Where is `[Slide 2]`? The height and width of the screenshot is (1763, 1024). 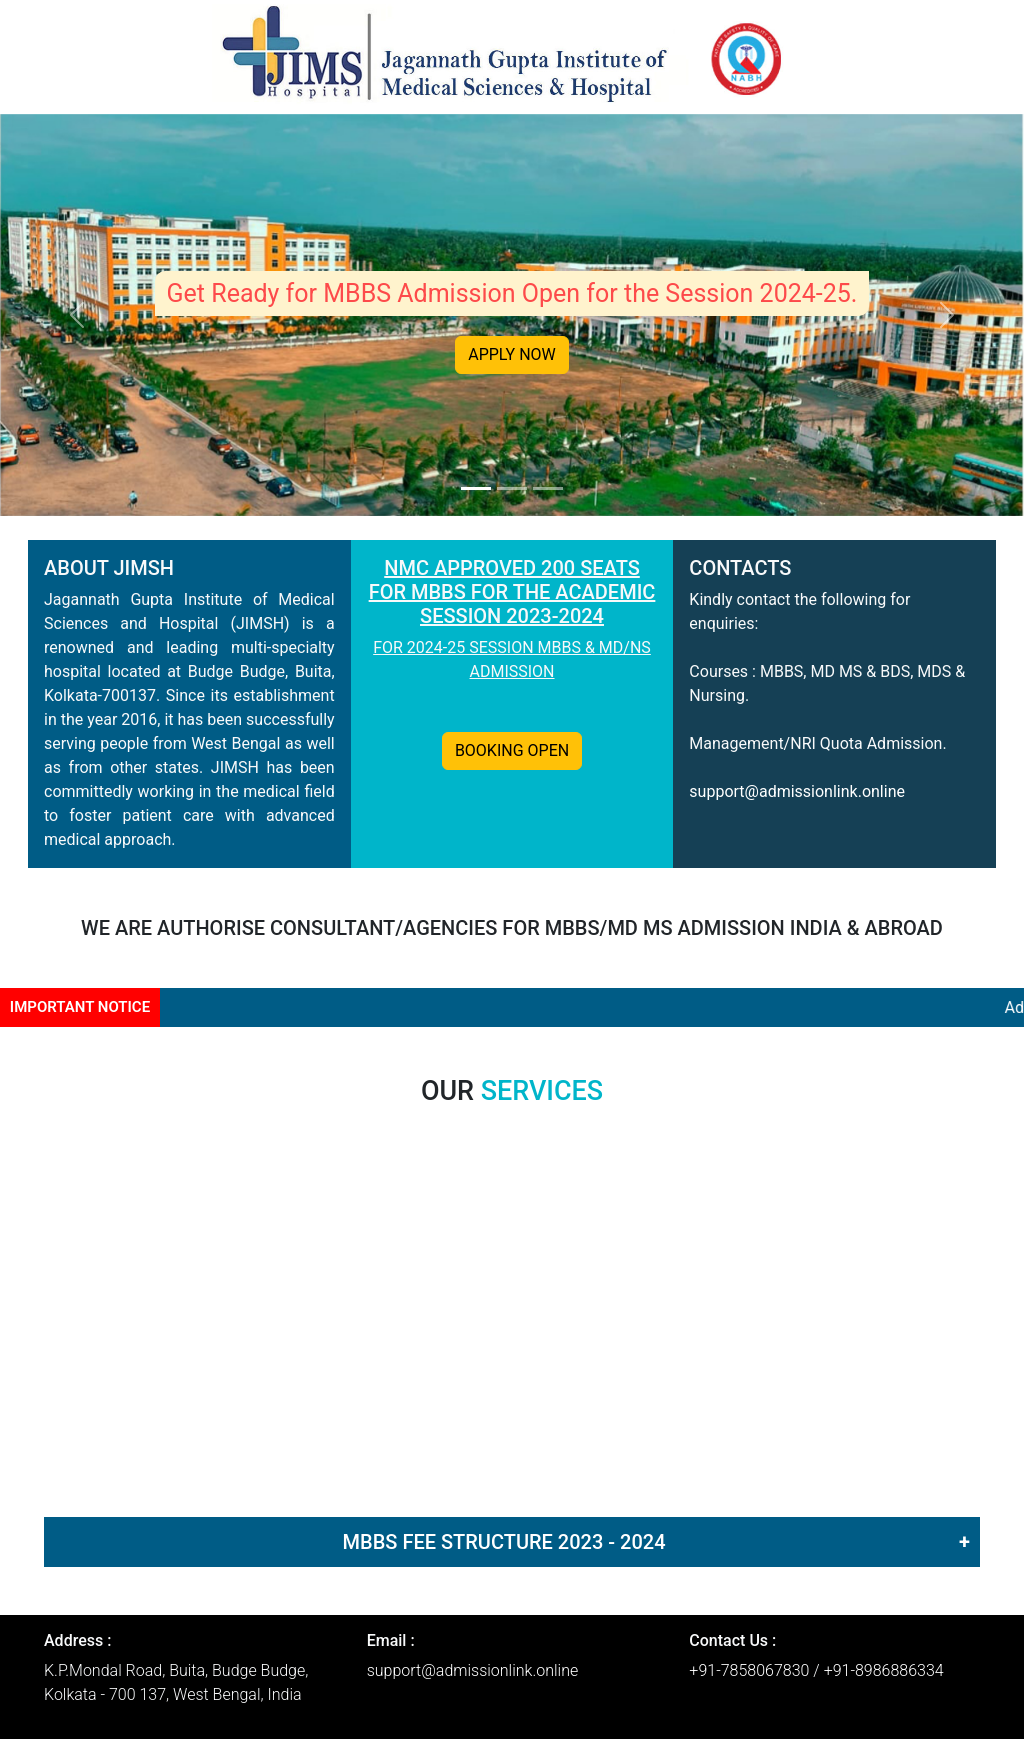 [Slide 2] is located at coordinates (512, 488).